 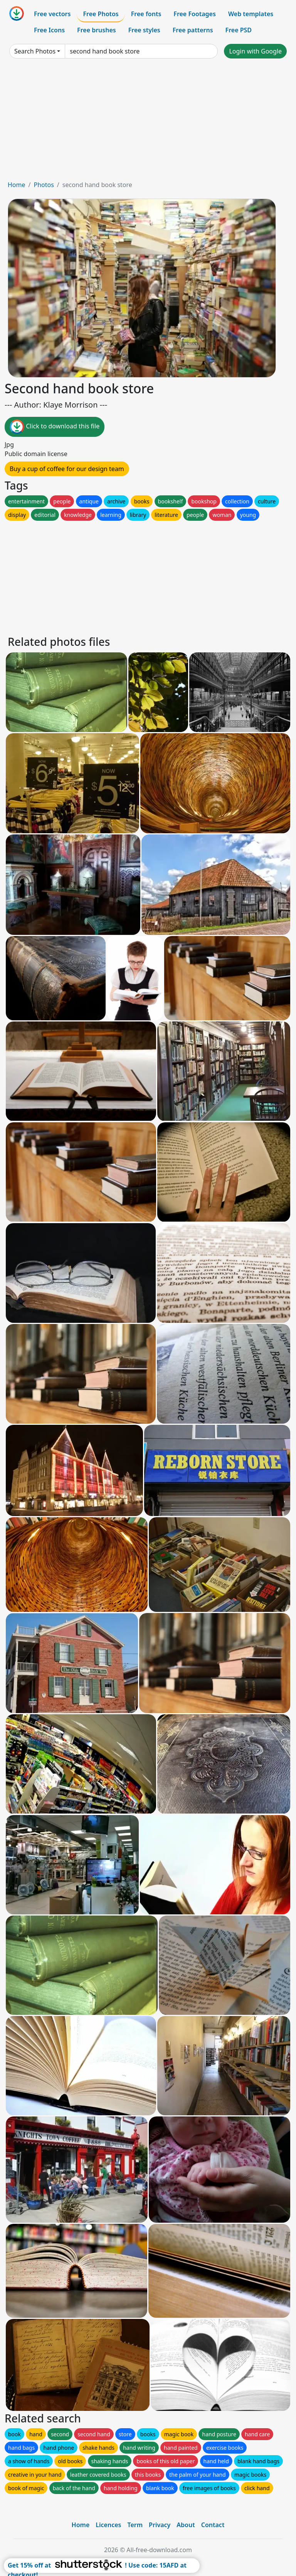 I want to click on Home, so click(x=16, y=185).